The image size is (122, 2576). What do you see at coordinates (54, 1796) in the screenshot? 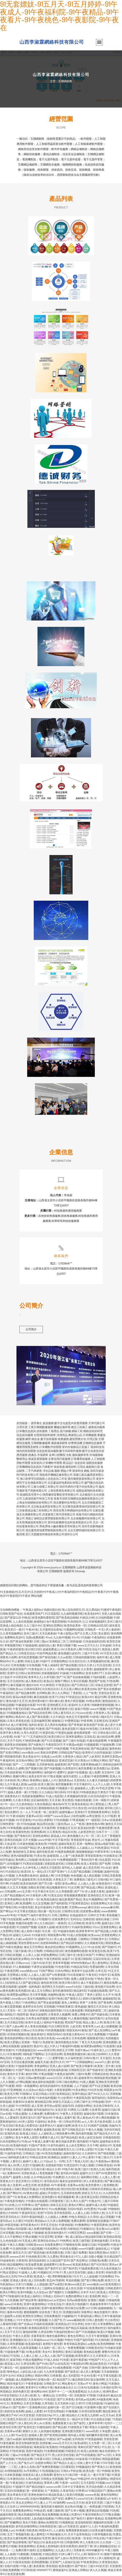
I see `91成人电影院` at bounding box center [54, 1796].